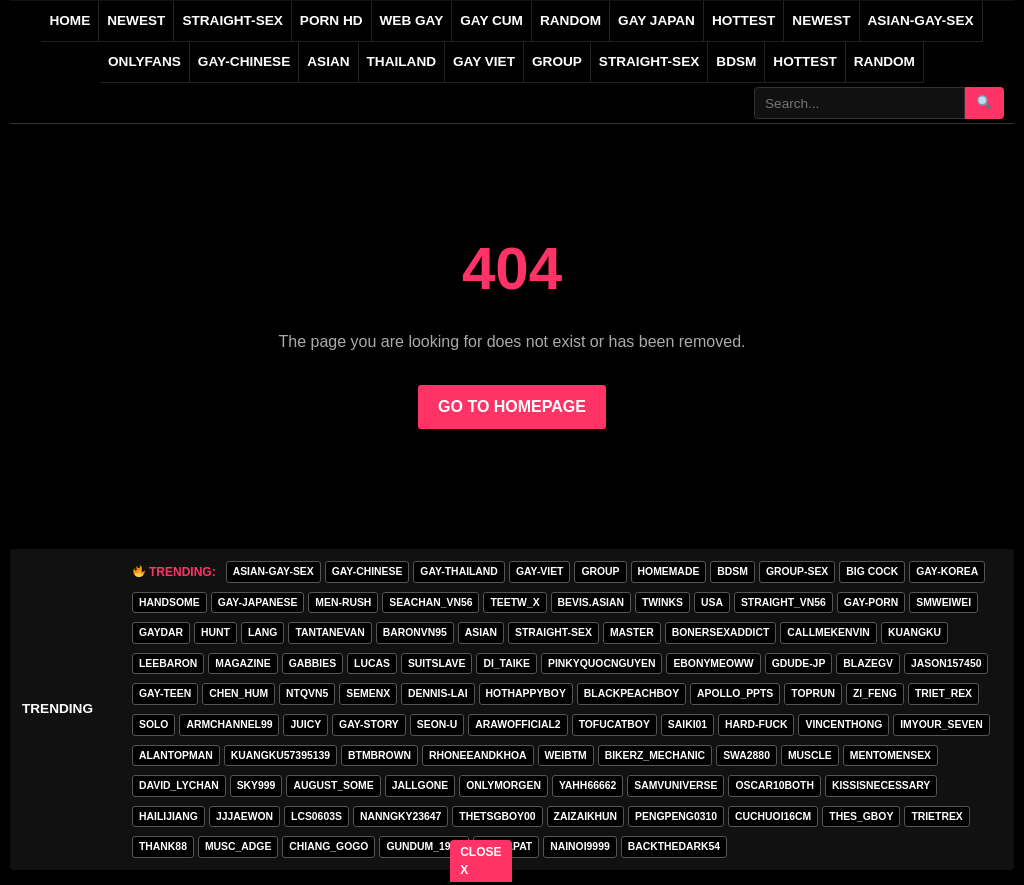 The width and height of the screenshot is (1024, 885). Describe the element at coordinates (884, 61) in the screenshot. I see `Random` at that location.